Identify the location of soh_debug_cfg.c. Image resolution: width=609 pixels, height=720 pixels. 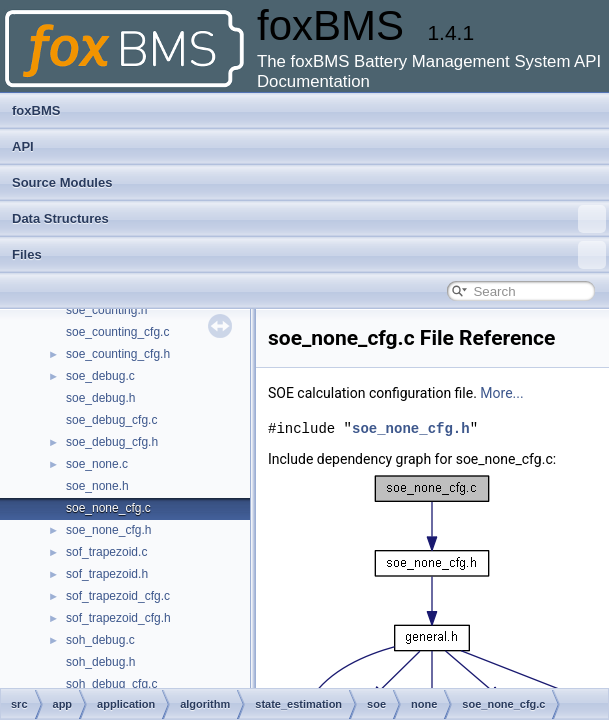
(111, 684).